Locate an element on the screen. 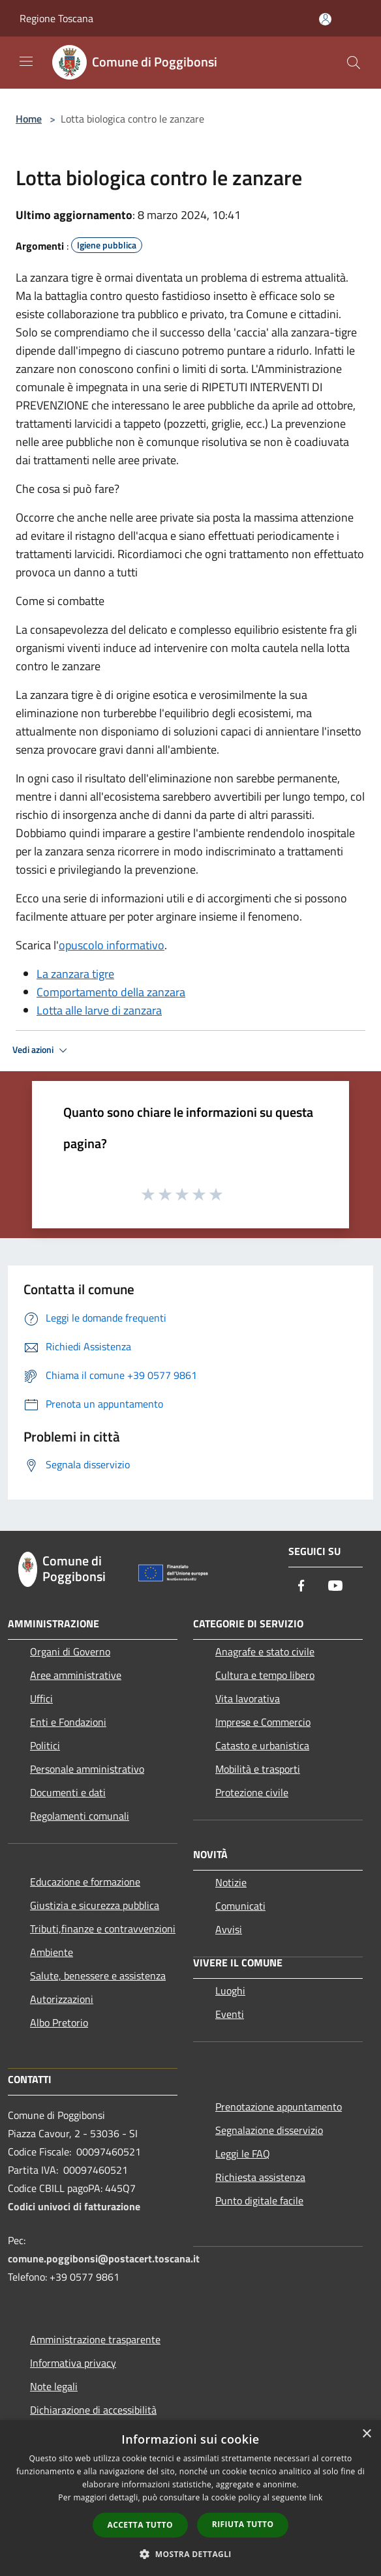  link [link, opens a new window] is located at coordinates (316, 2497).